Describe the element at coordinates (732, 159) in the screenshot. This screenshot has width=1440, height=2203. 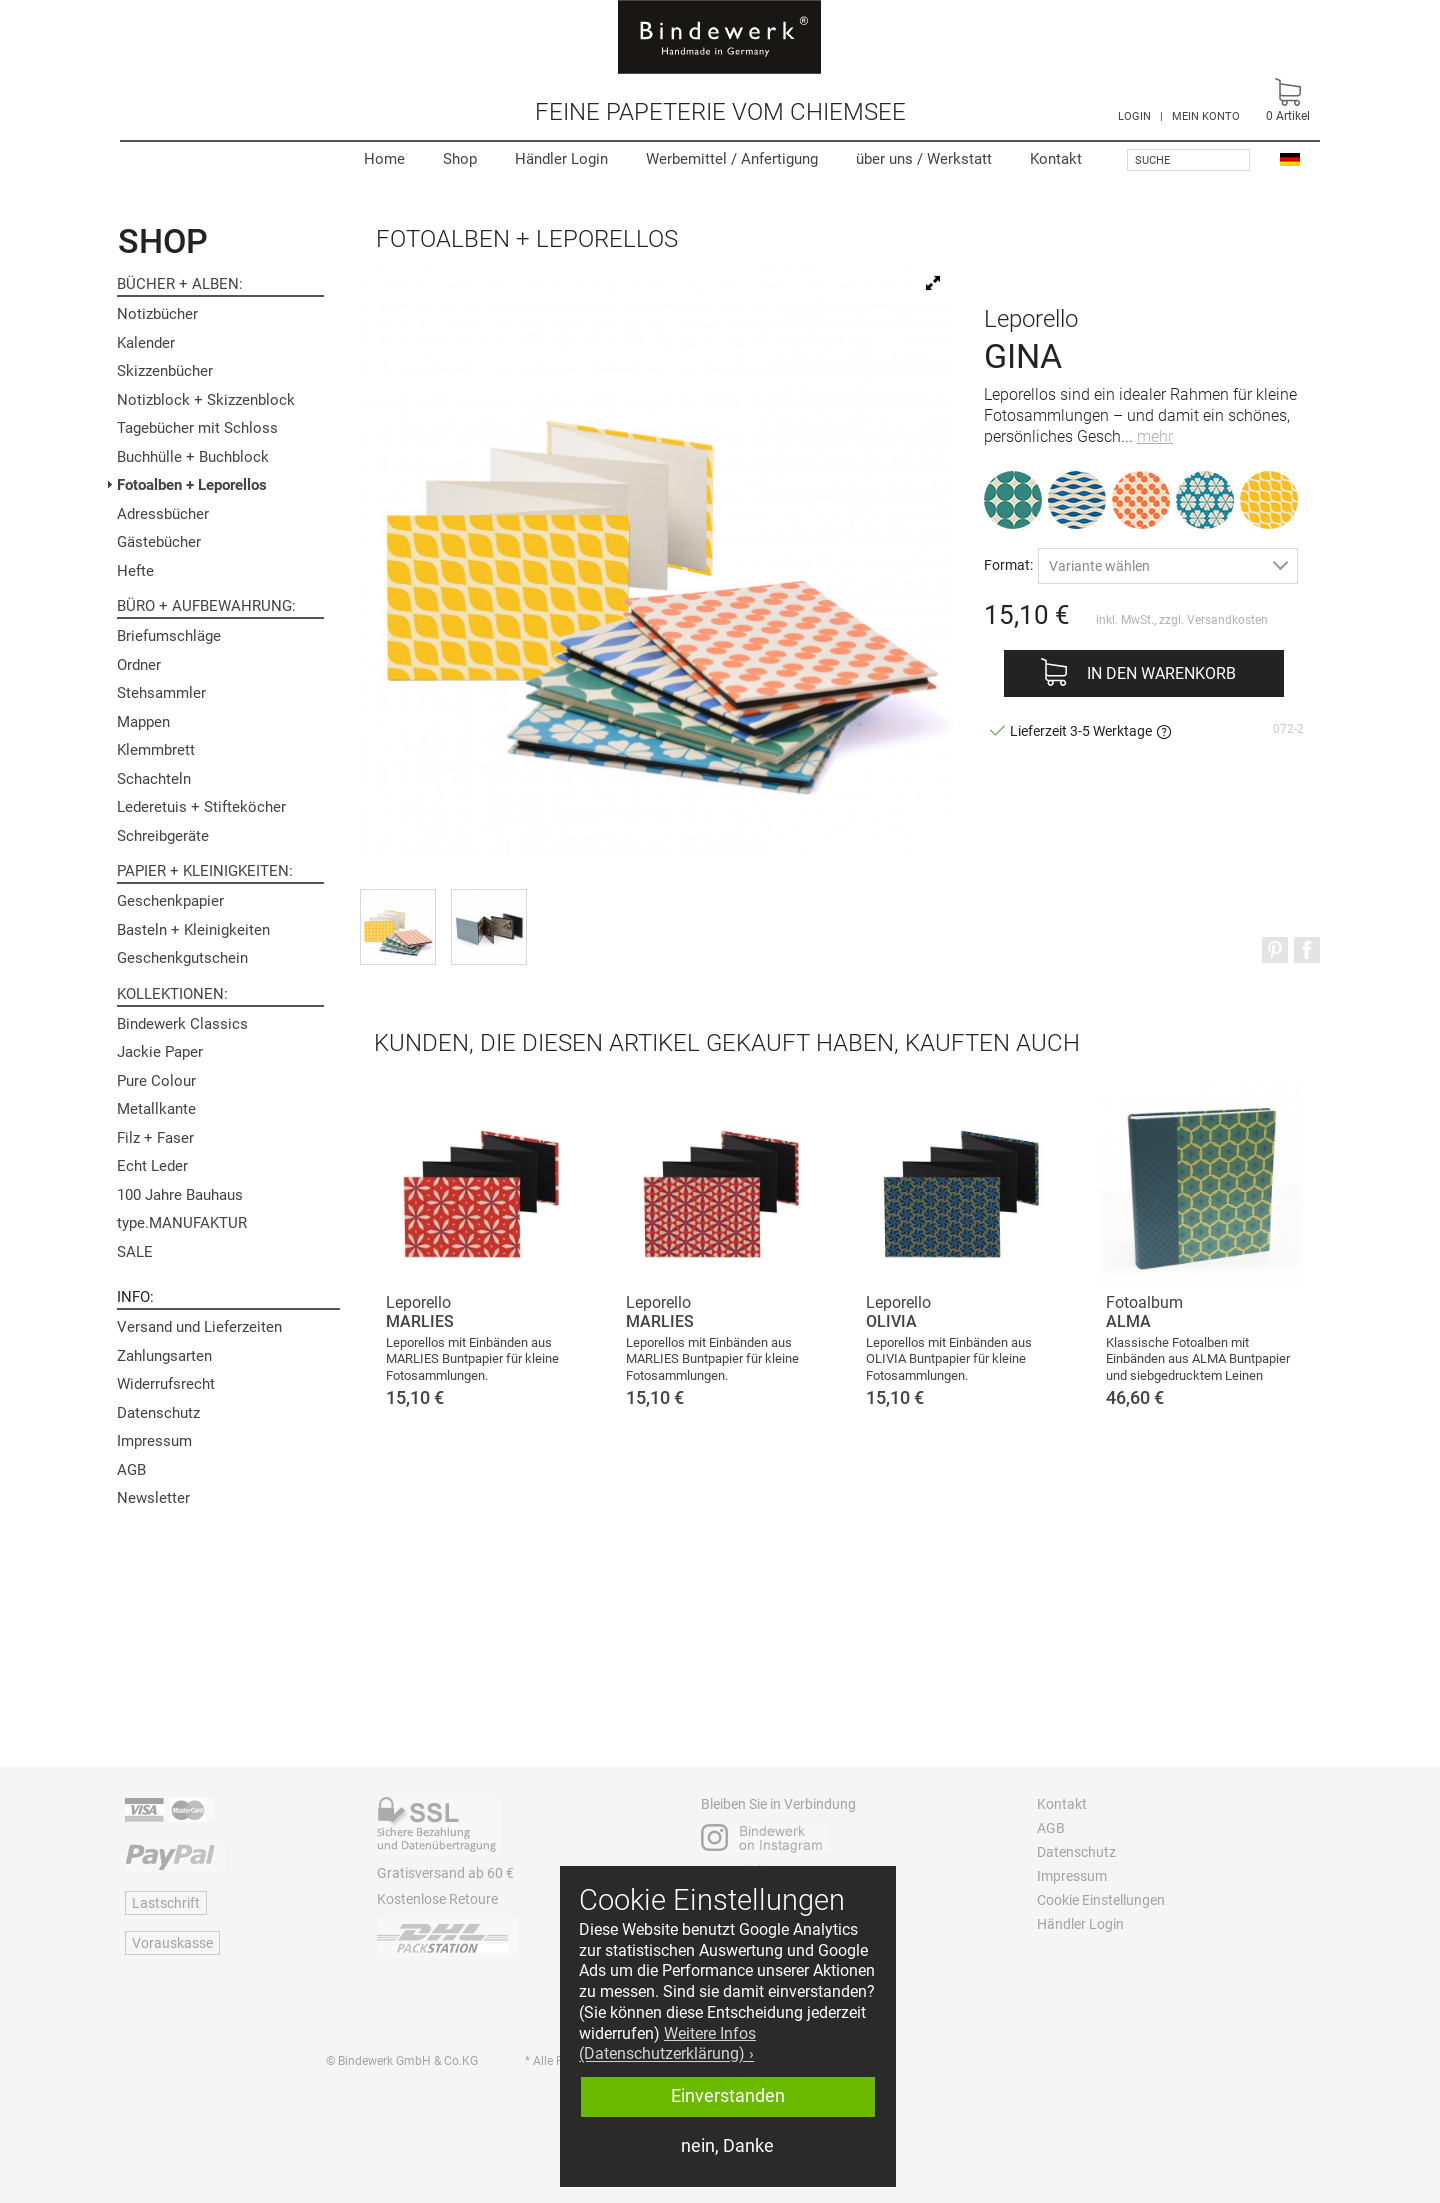
I see `Werbemittel` at that location.